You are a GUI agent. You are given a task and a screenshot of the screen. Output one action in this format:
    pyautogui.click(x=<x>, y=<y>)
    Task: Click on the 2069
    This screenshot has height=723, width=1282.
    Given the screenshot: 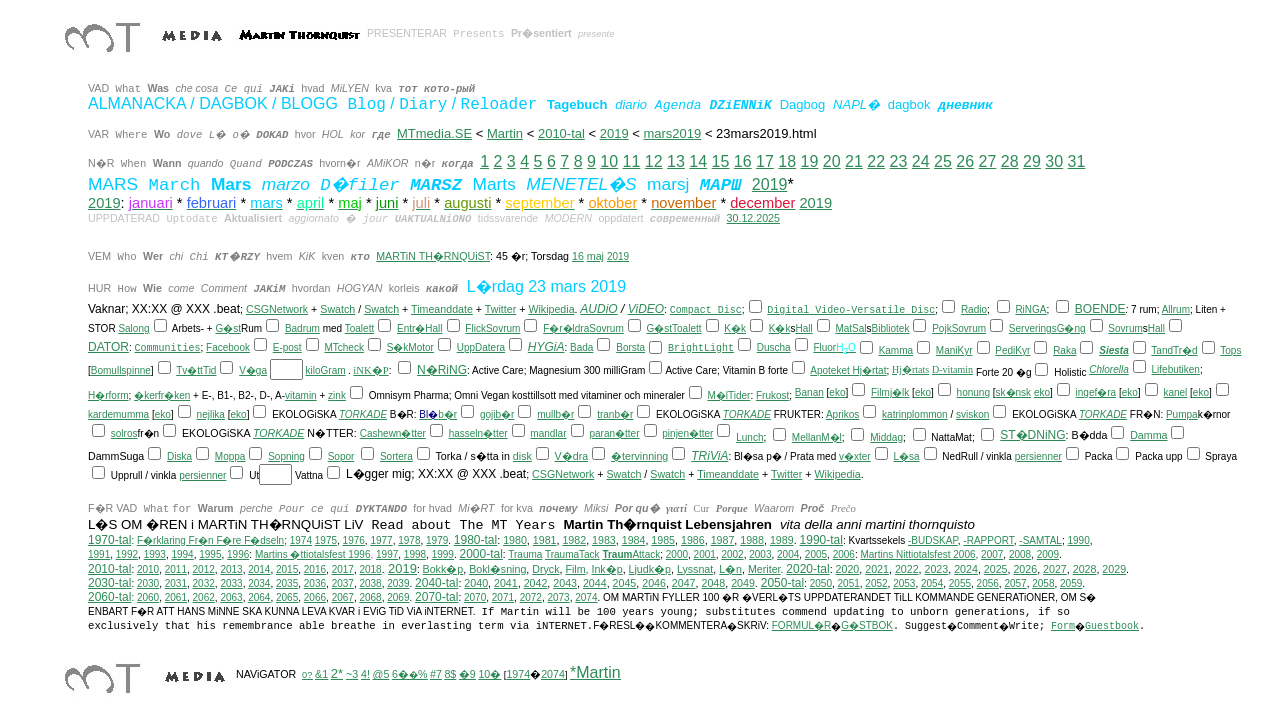 What is the action you would take?
    pyautogui.click(x=398, y=597)
    